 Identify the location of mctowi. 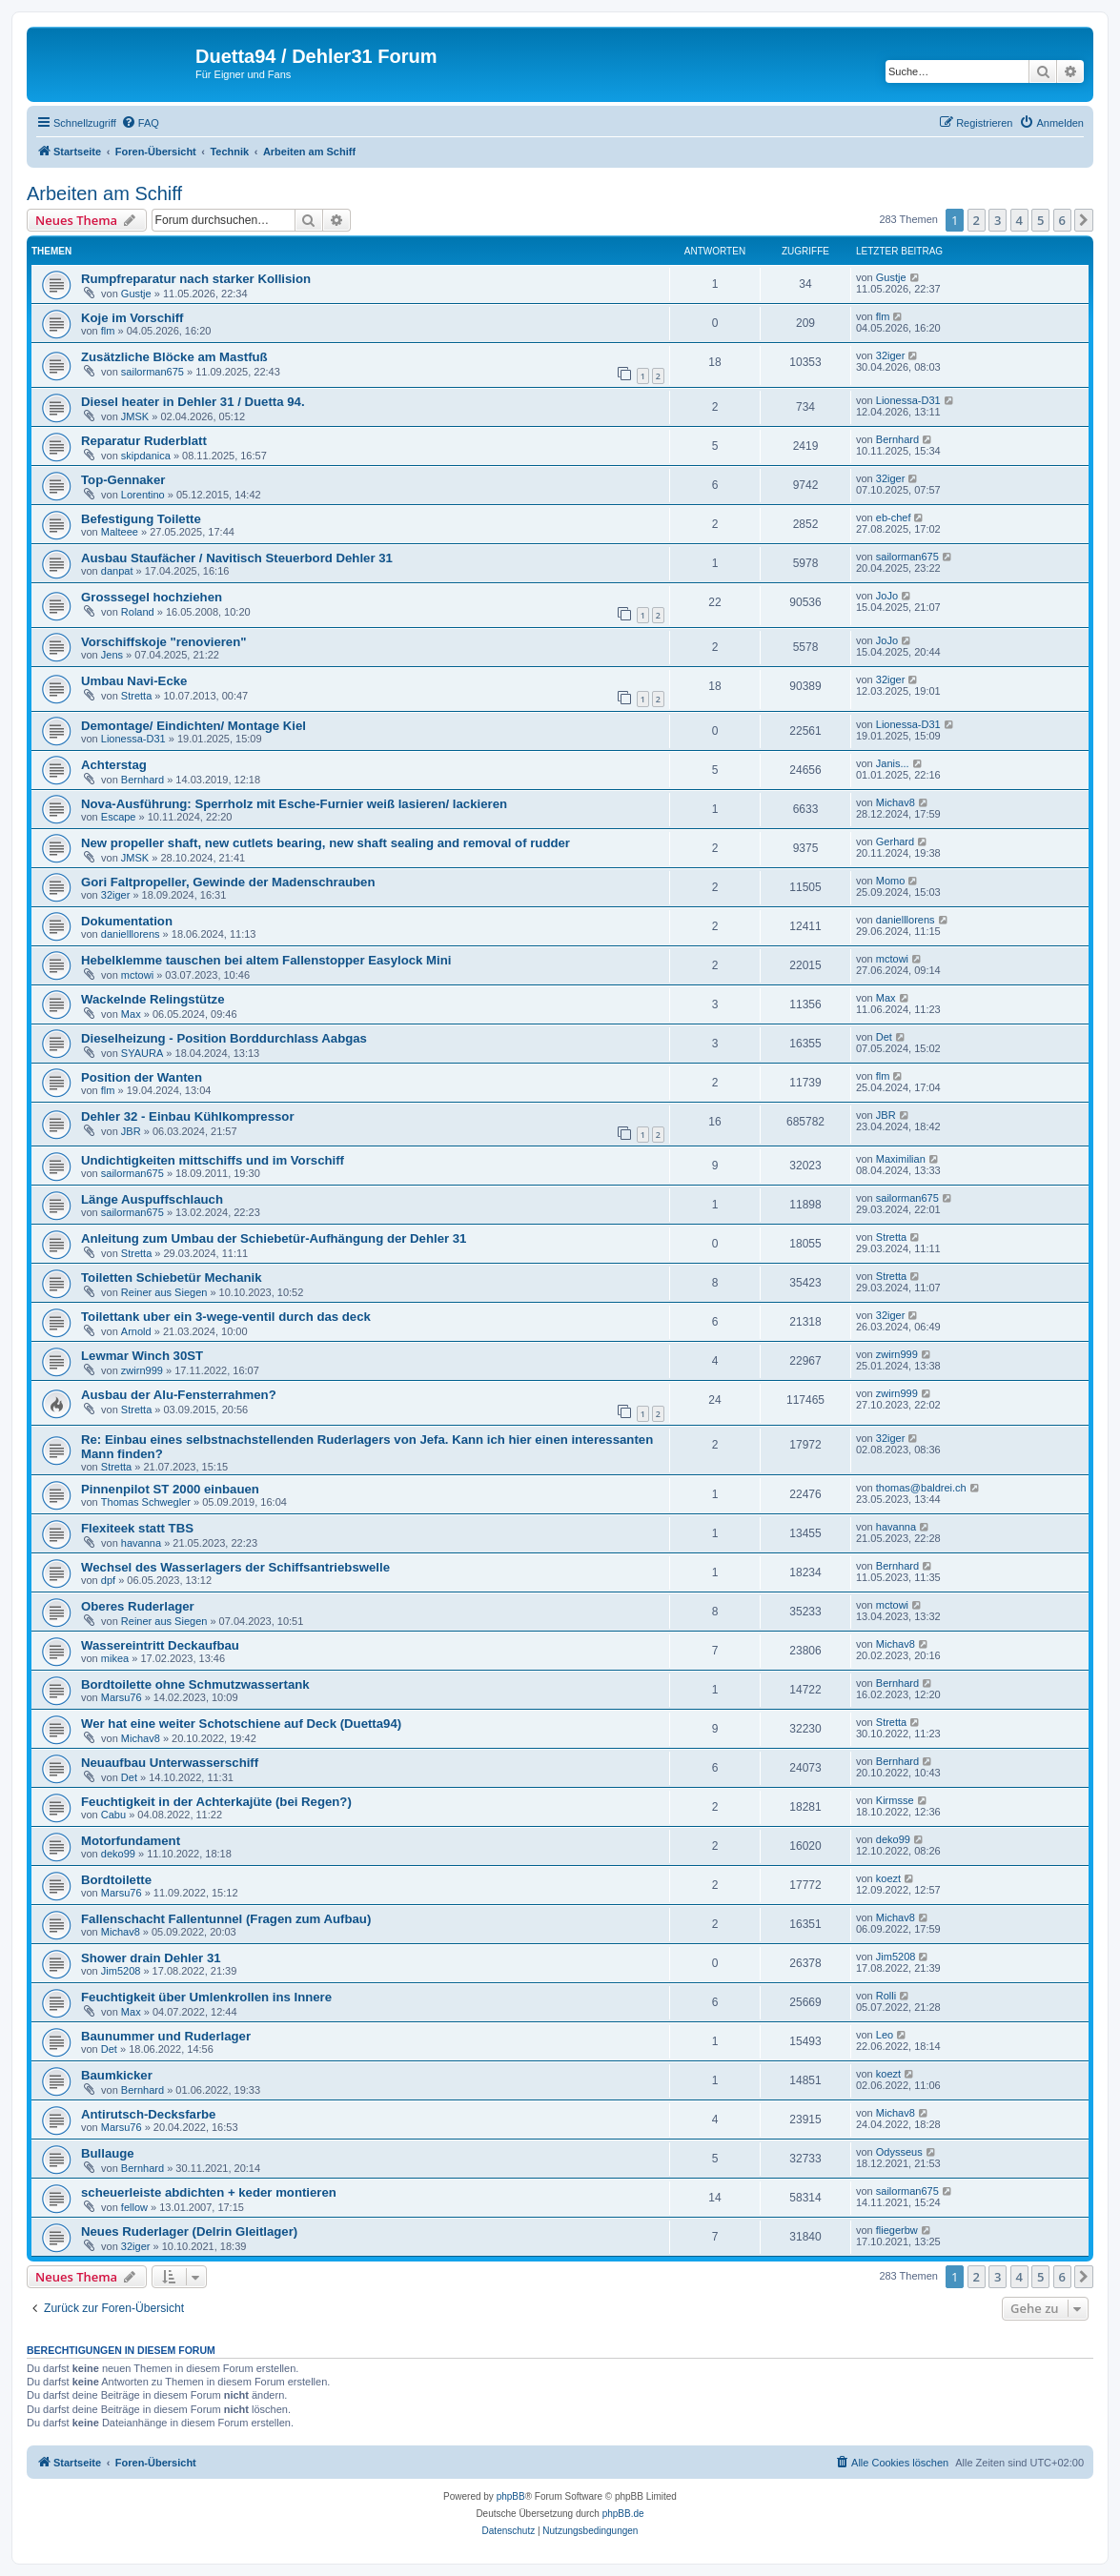
(137, 975).